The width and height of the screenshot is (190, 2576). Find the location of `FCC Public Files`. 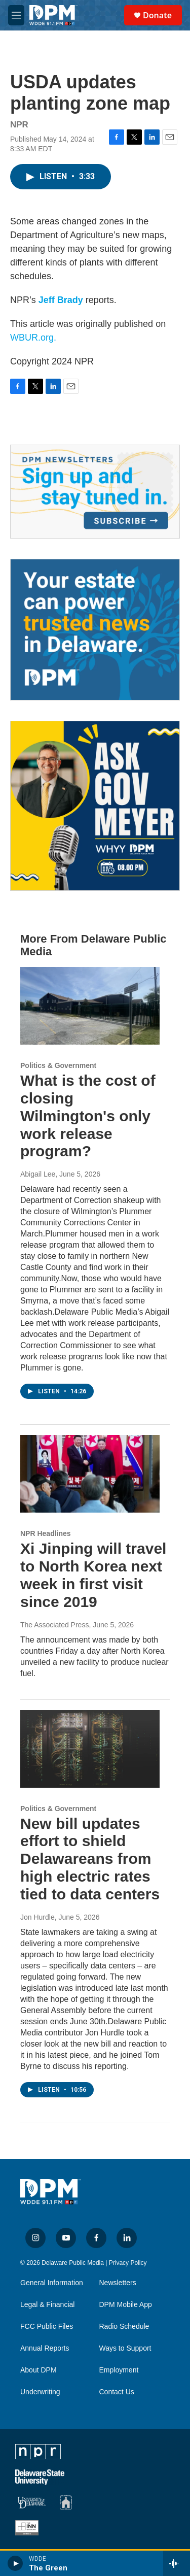

FCC Public Files is located at coordinates (46, 2326).